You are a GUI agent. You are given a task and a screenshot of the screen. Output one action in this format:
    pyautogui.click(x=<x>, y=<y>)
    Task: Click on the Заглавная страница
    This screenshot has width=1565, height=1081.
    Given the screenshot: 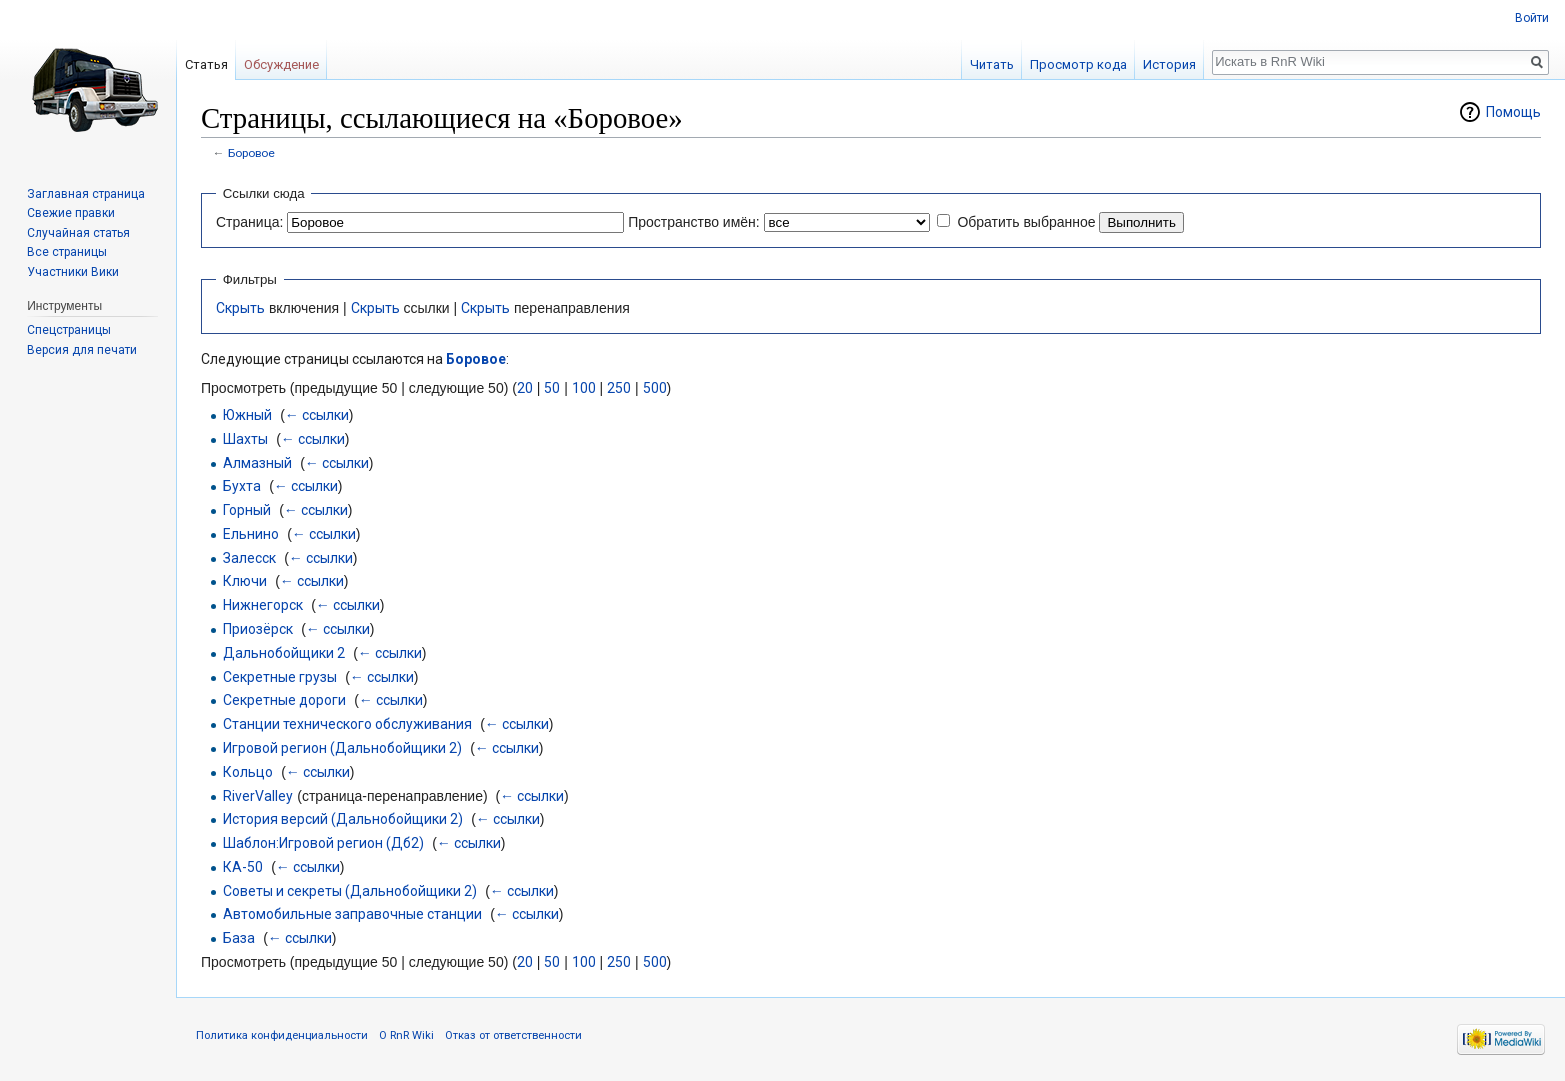 What is the action you would take?
    pyautogui.click(x=86, y=194)
    